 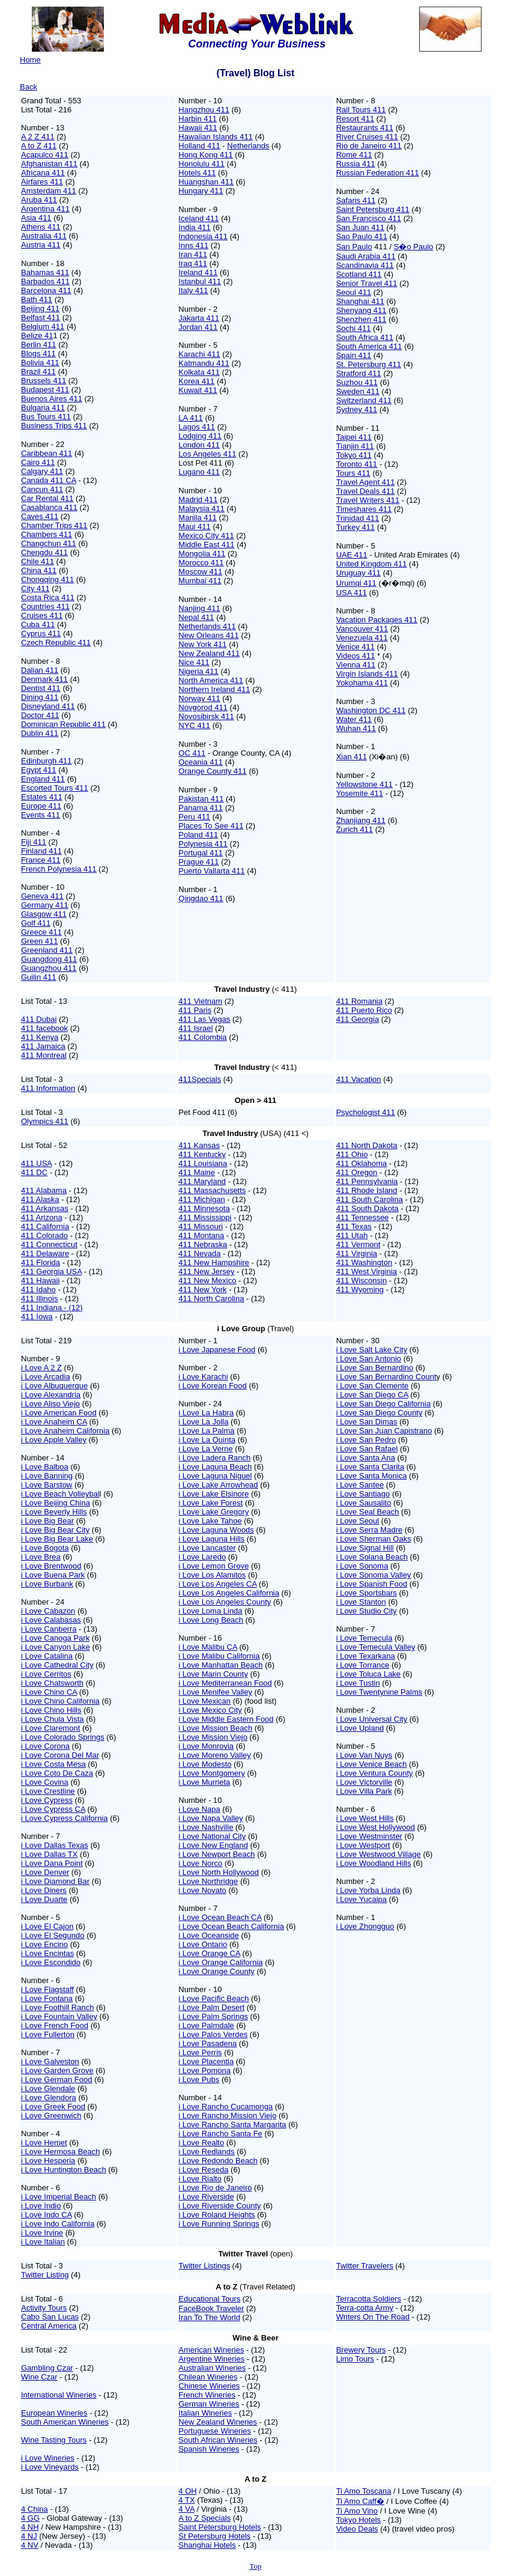 What do you see at coordinates (213, 1998) in the screenshot?
I see `i Love Pacific Beach` at bounding box center [213, 1998].